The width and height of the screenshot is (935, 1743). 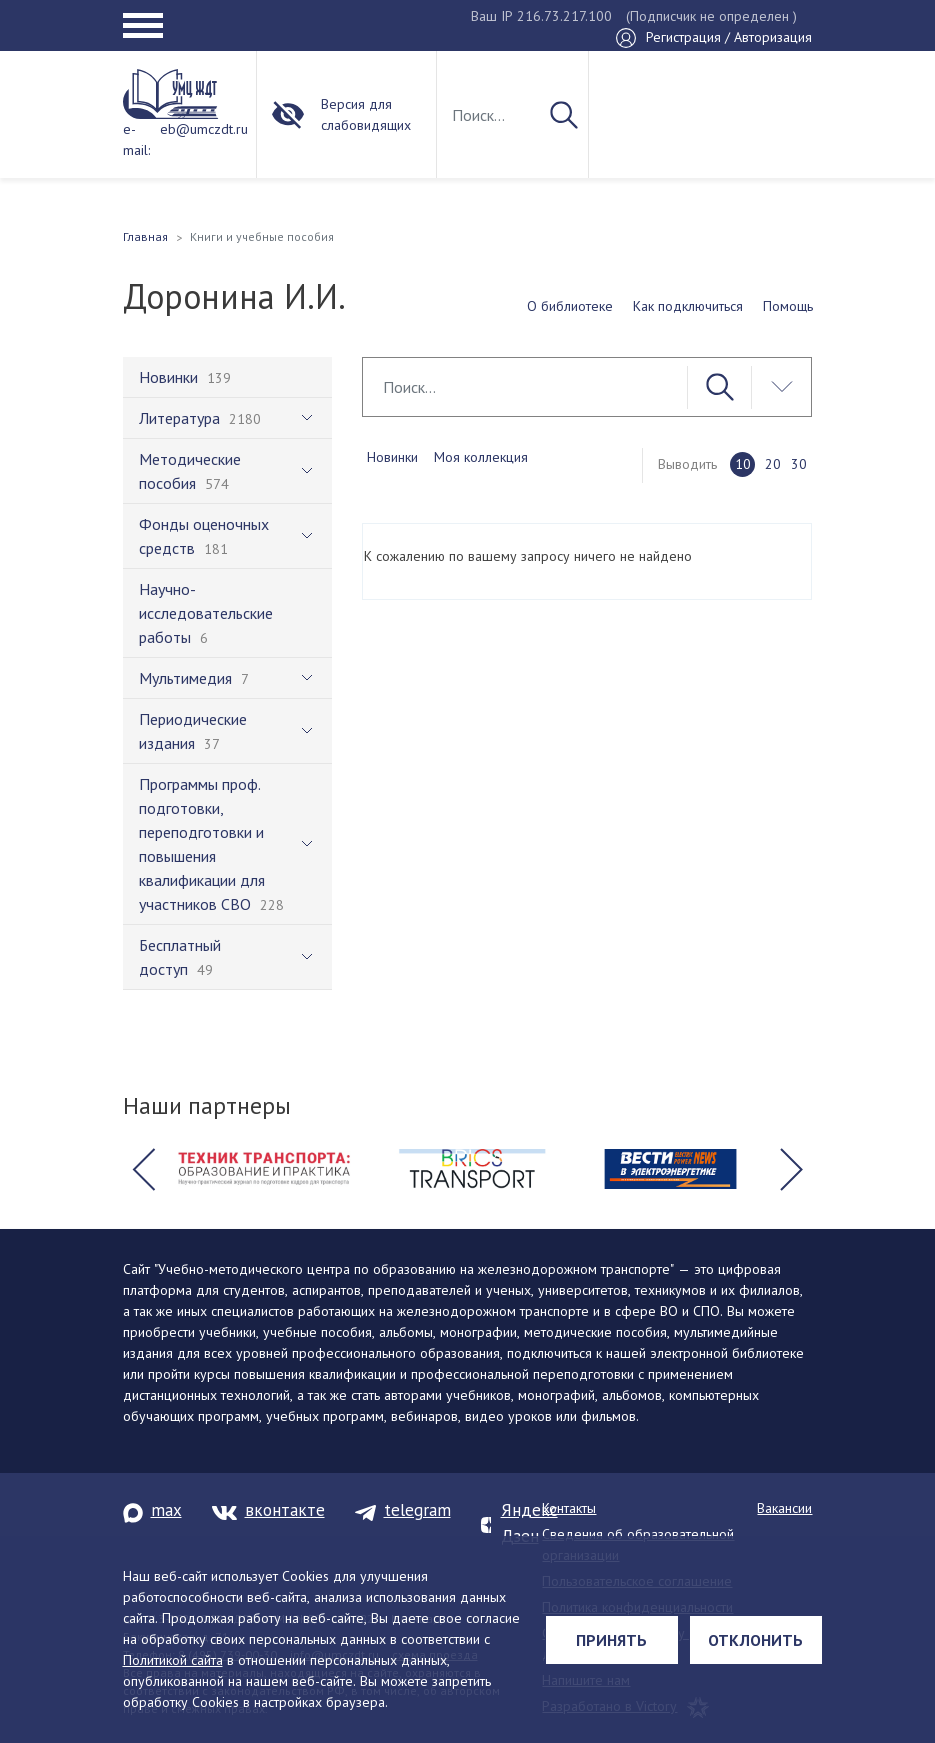 What do you see at coordinates (173, 1660) in the screenshot?
I see `Политикой сайта` at bounding box center [173, 1660].